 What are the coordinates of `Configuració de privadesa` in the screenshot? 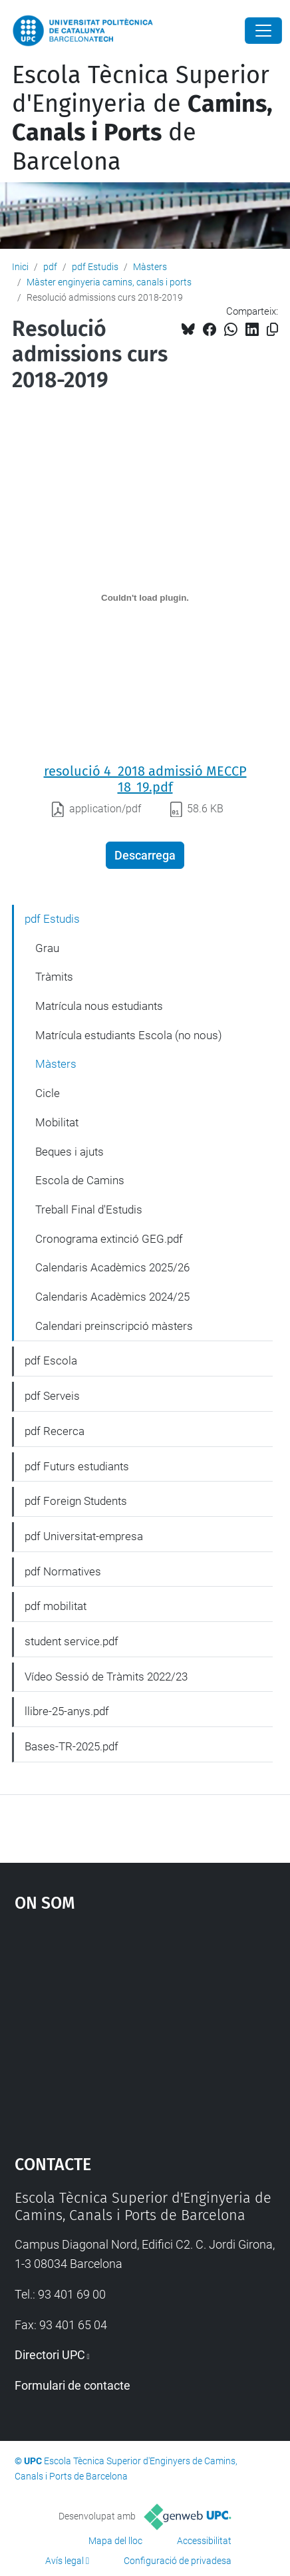 It's located at (177, 2560).